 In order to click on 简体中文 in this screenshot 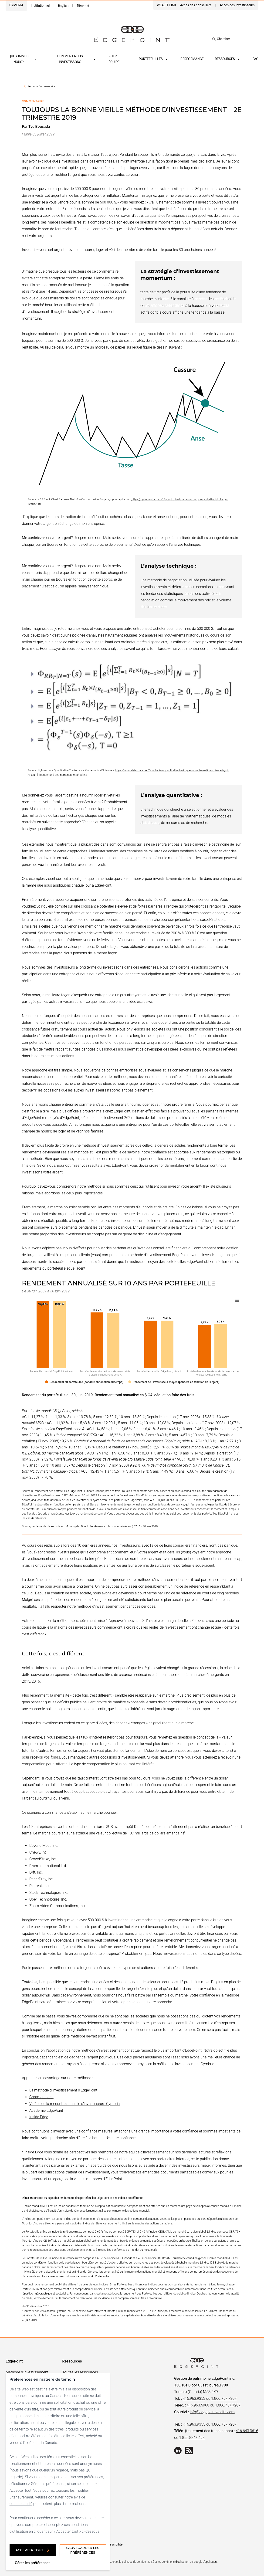, I will do `click(83, 5)`.